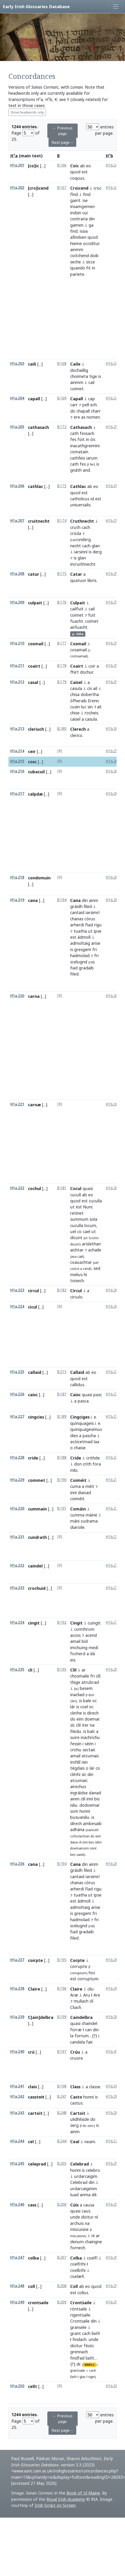 This screenshot has height=2576, width=125. What do you see at coordinates (78, 486) in the screenshot?
I see `Cathlac` at bounding box center [78, 486].